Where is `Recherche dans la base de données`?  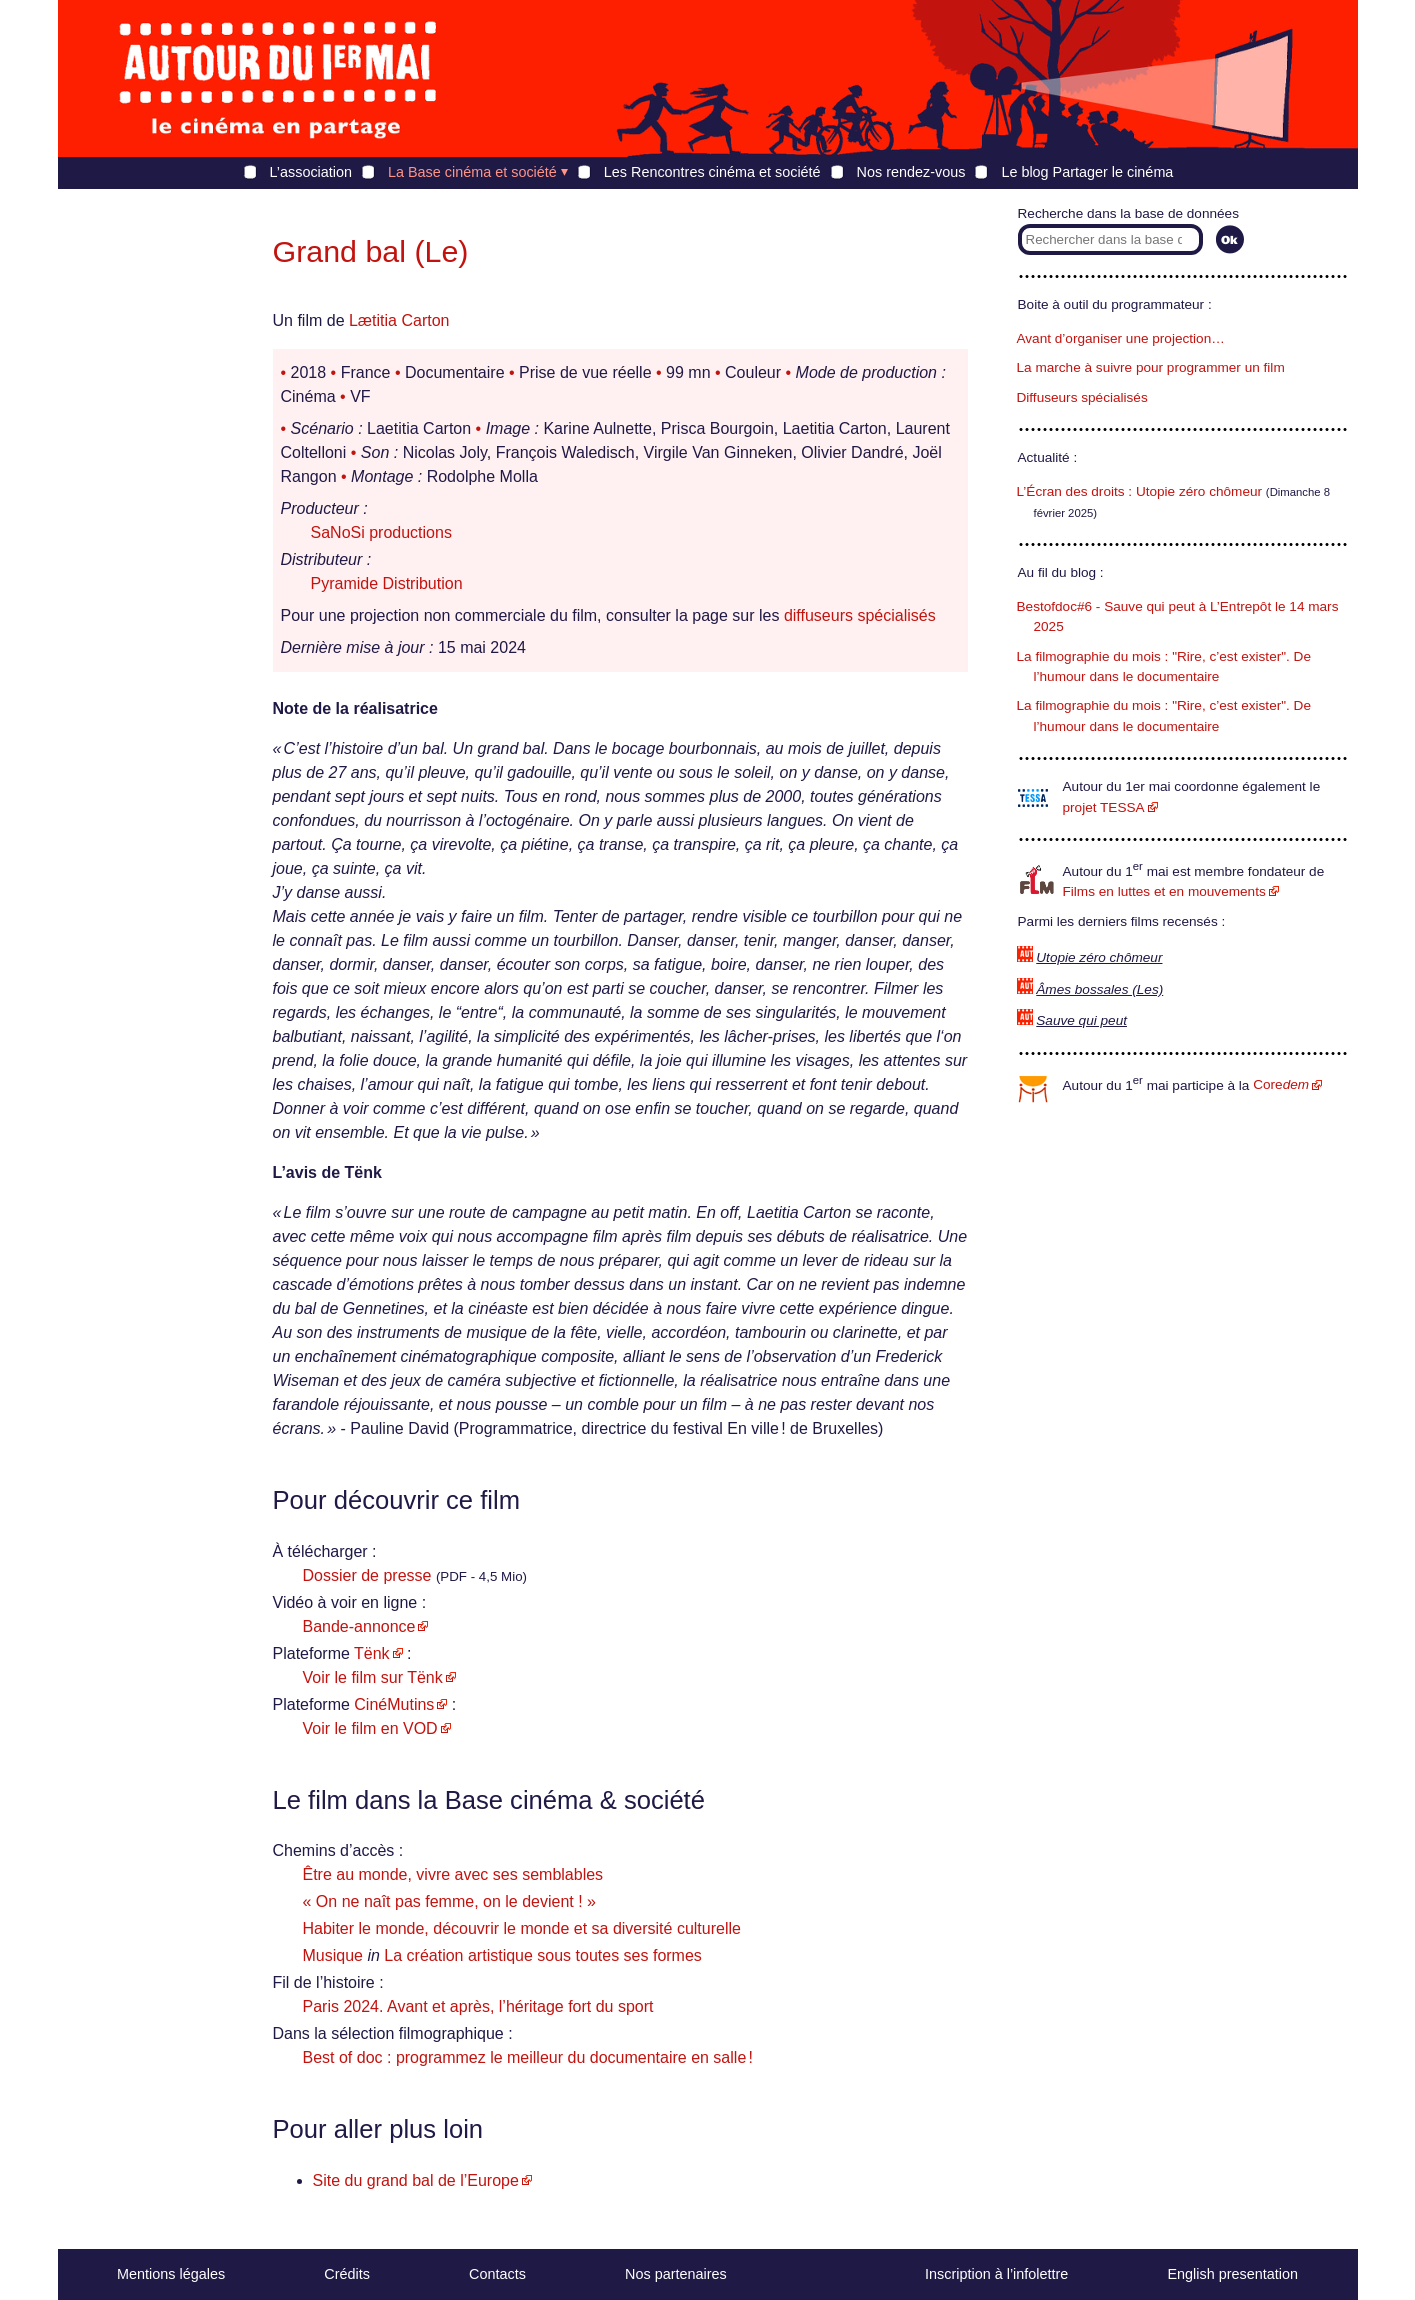 Recherche dans la base de données is located at coordinates (1128, 213).